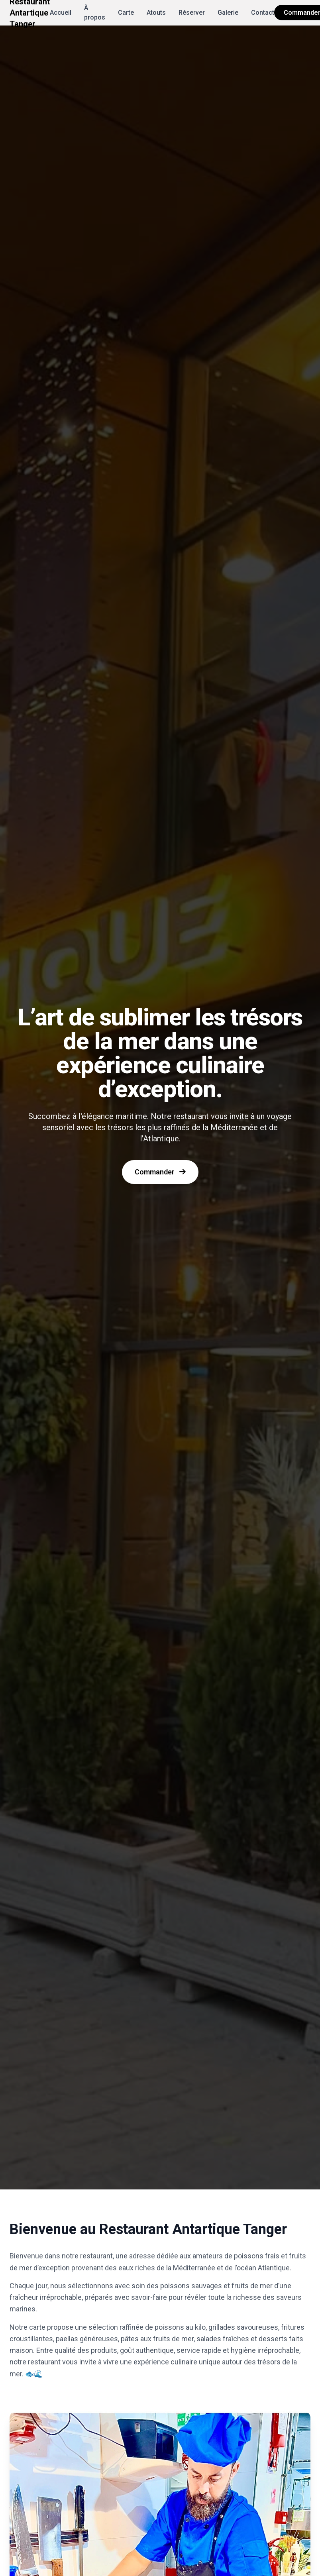 Image resolution: width=320 pixels, height=2576 pixels. I want to click on Contact, so click(262, 12).